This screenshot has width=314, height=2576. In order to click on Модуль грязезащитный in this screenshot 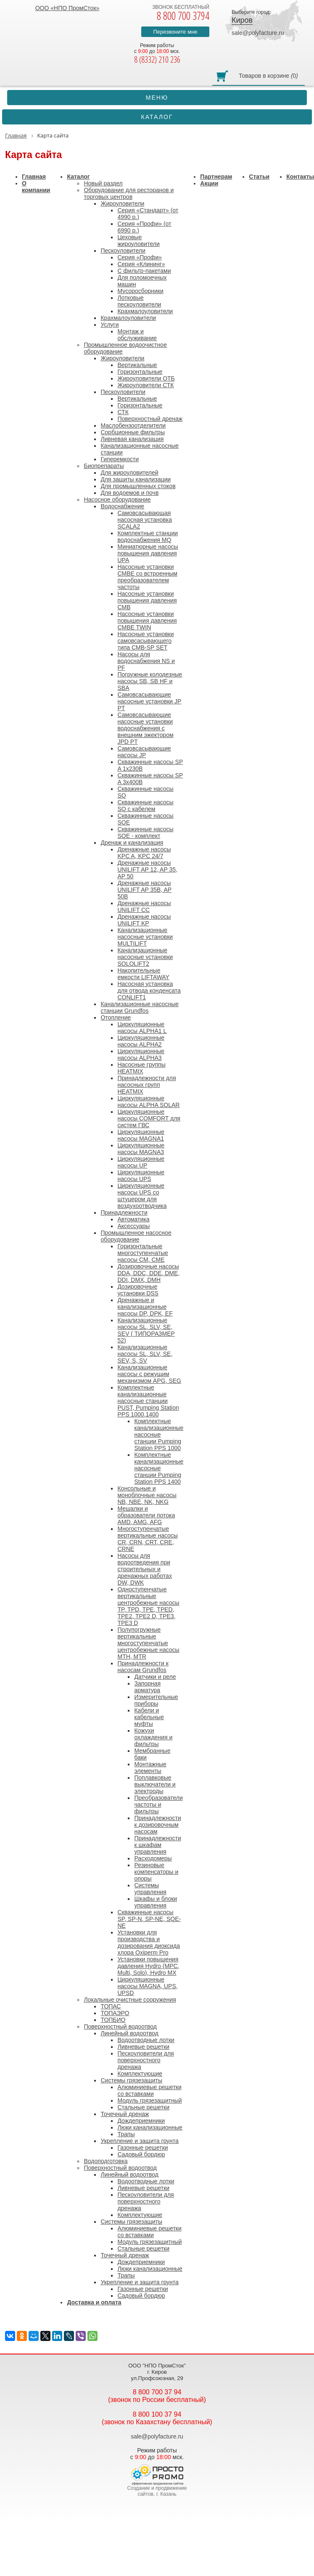, I will do `click(149, 2100)`.